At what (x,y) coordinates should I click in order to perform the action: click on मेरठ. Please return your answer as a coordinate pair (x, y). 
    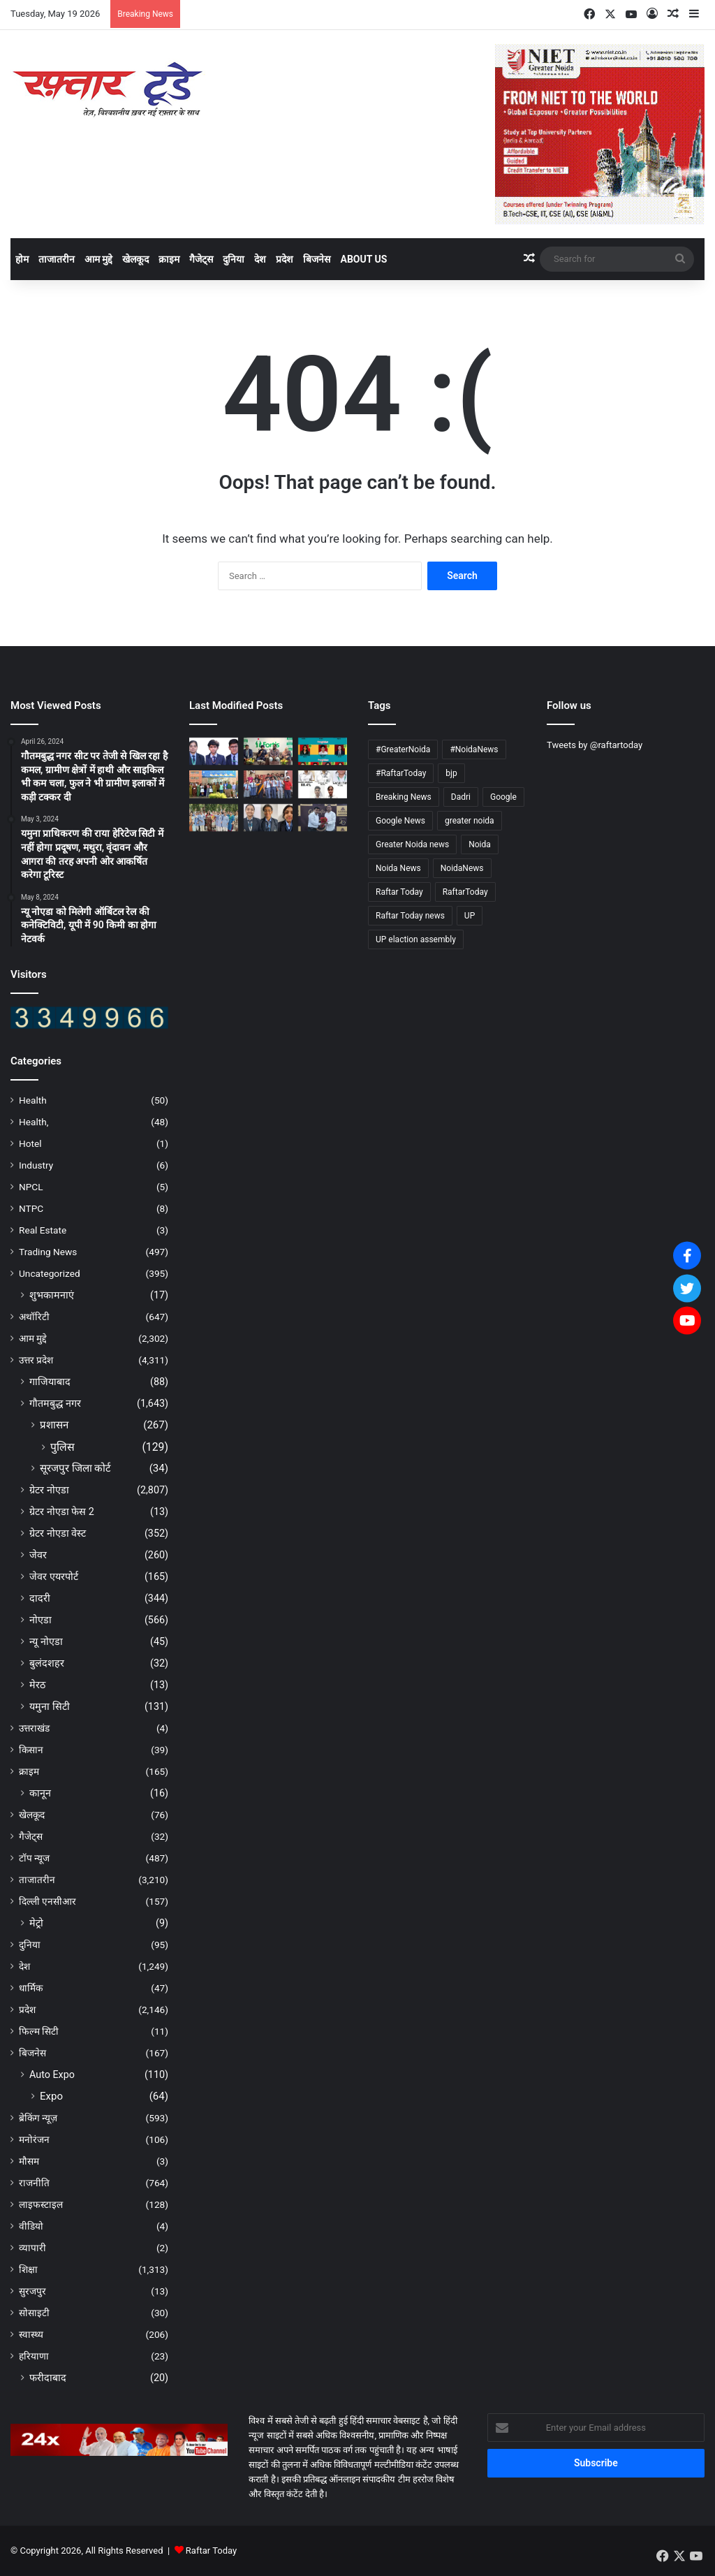
    Looking at the image, I should click on (37, 1684).